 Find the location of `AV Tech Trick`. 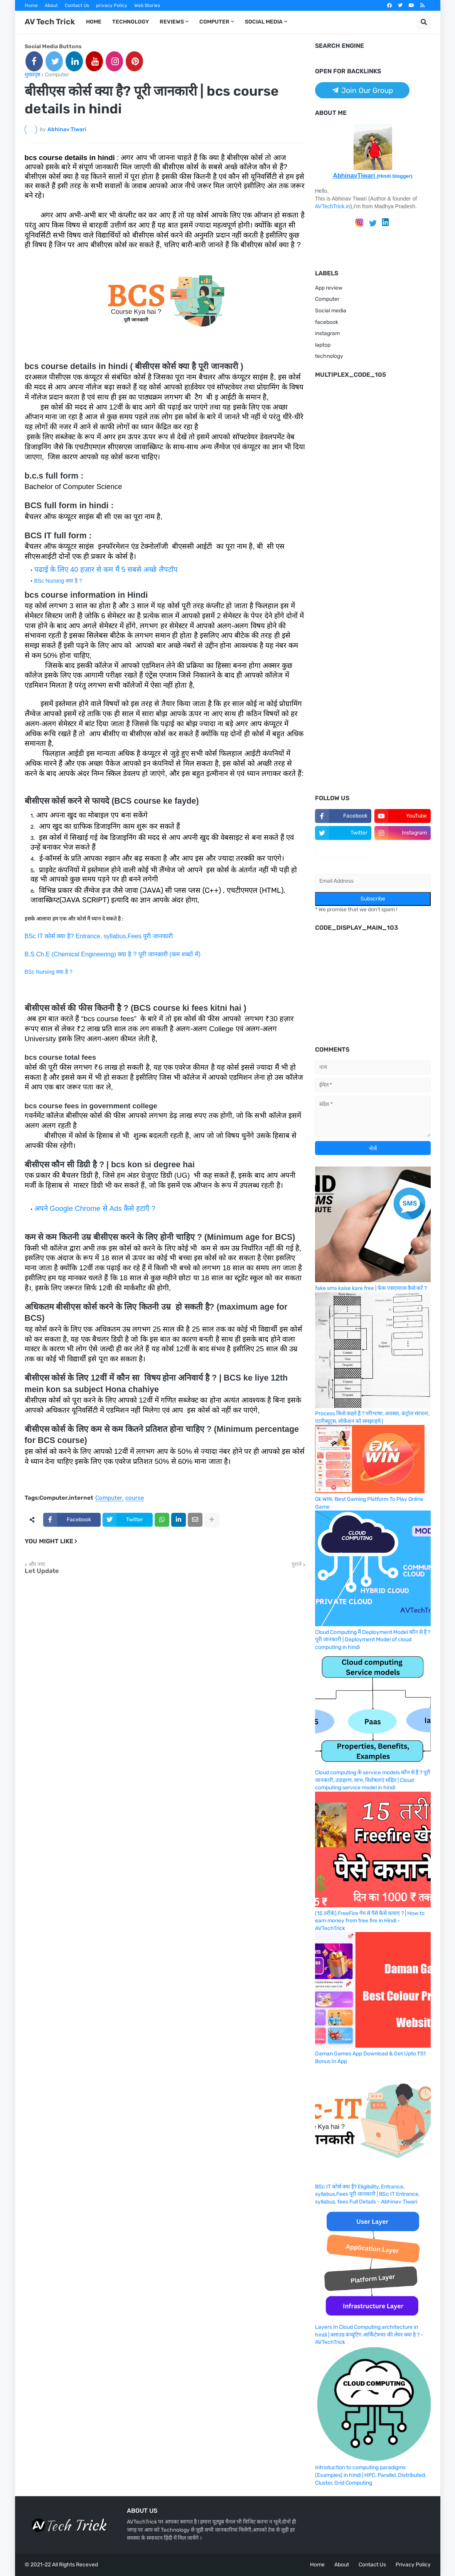

AV Tech Trick is located at coordinates (50, 21).